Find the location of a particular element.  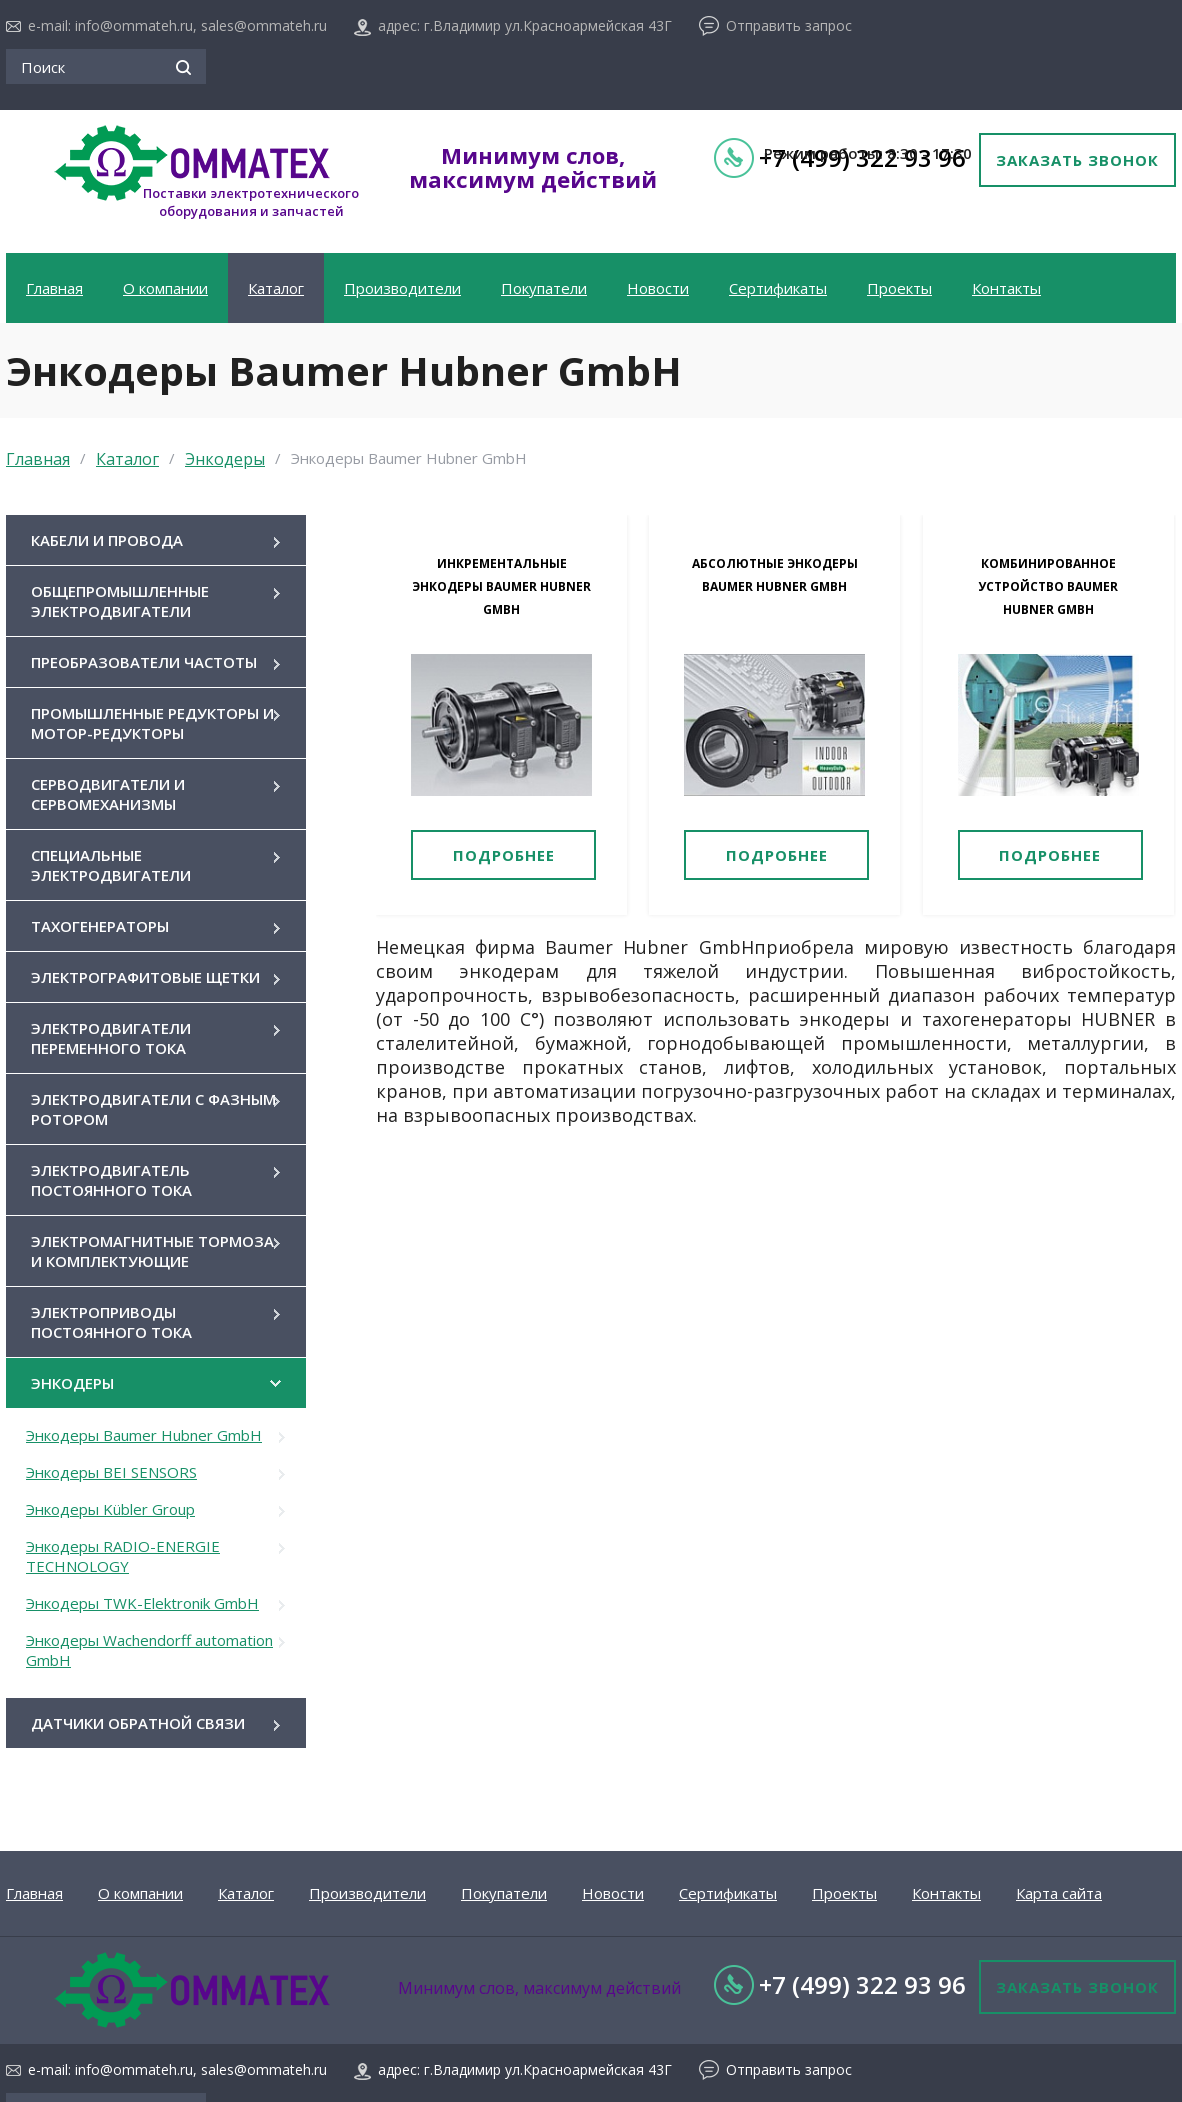

Инкрементальные энкодеры Baumer Hubner GmbH is located at coordinates (501, 586).